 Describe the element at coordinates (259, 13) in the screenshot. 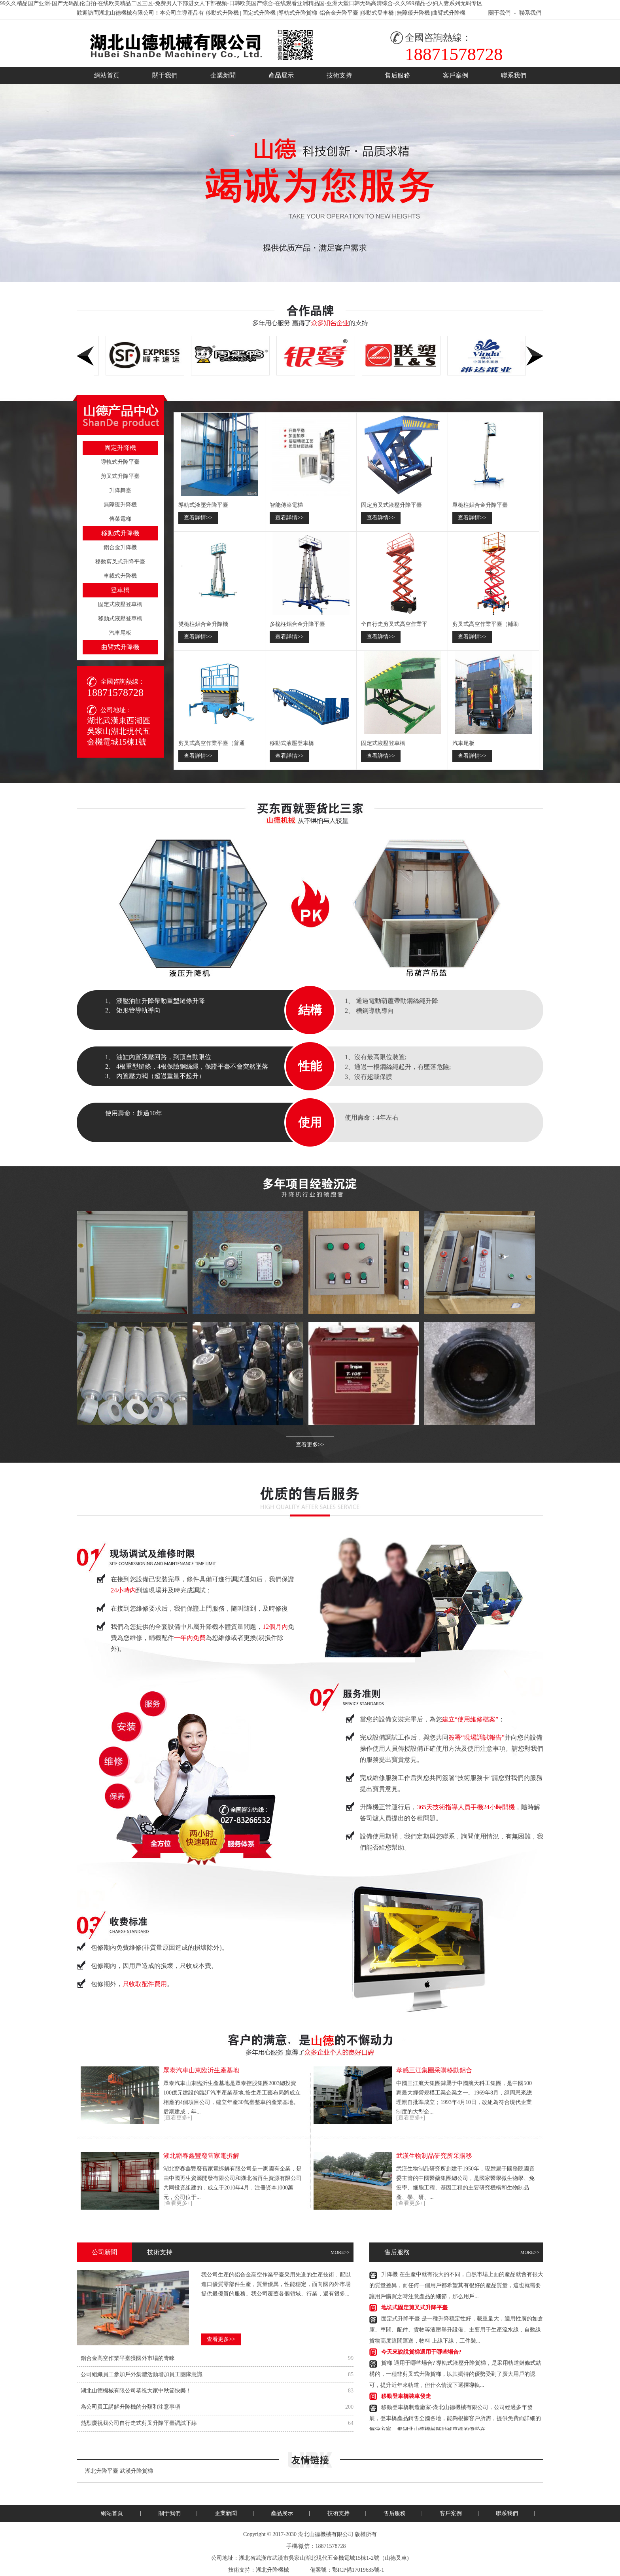

I see `固定式升降機` at that location.